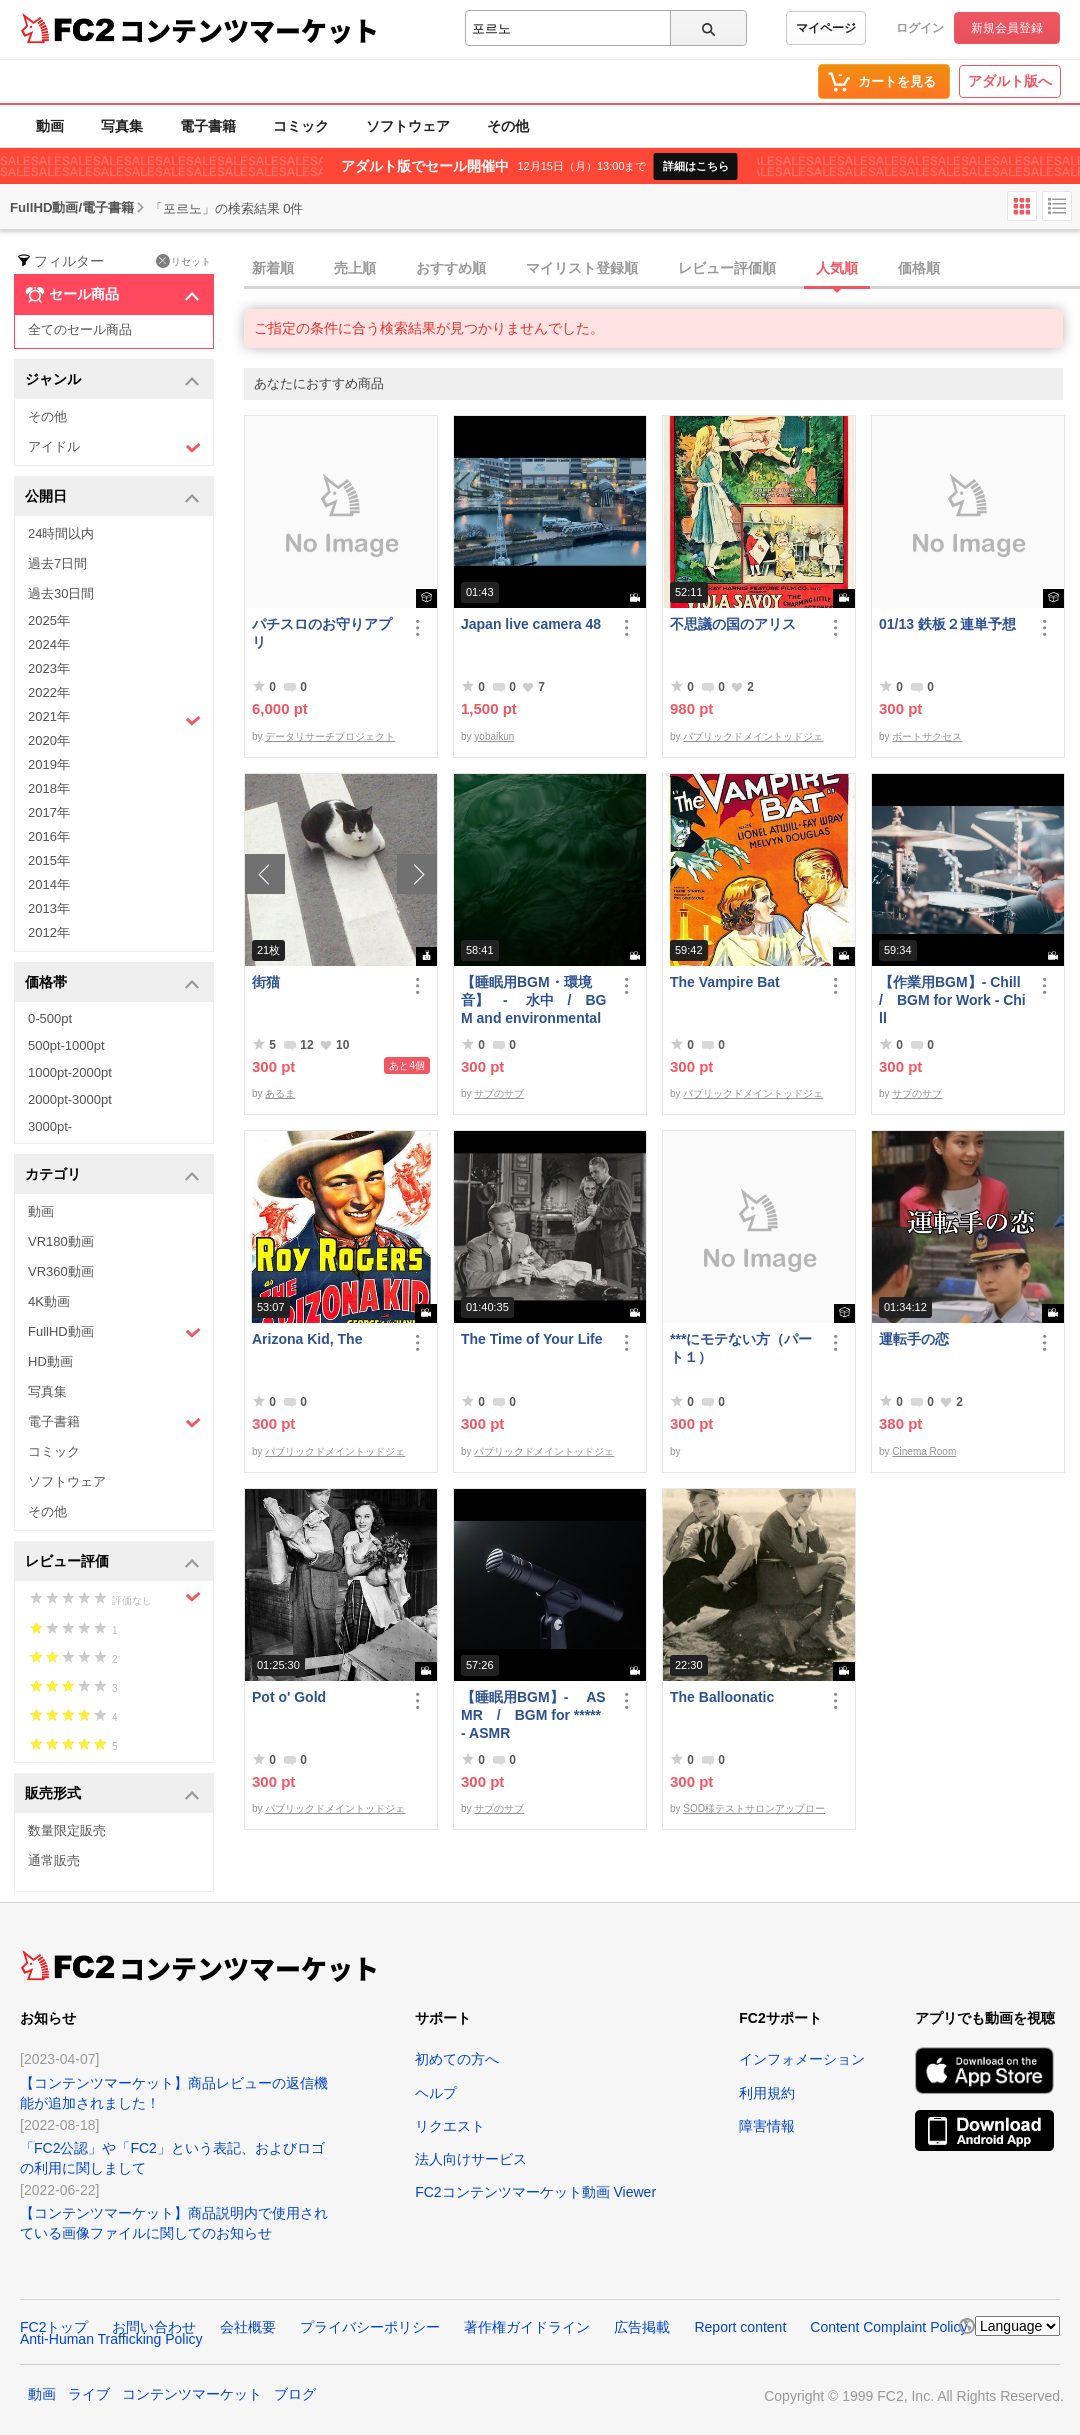  Describe the element at coordinates (61, 1241) in the screenshot. I see `VR180動画` at that location.